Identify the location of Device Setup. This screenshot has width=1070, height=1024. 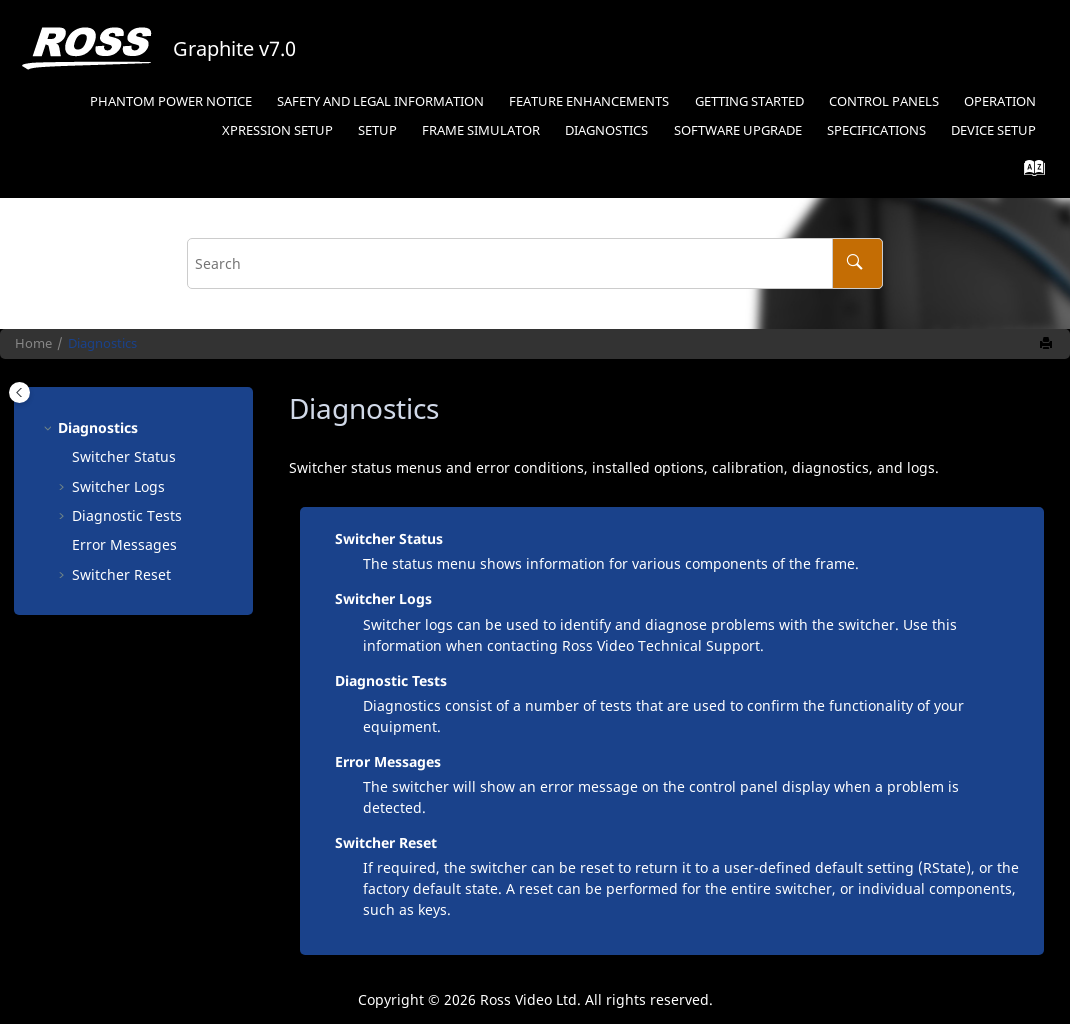
(993, 130).